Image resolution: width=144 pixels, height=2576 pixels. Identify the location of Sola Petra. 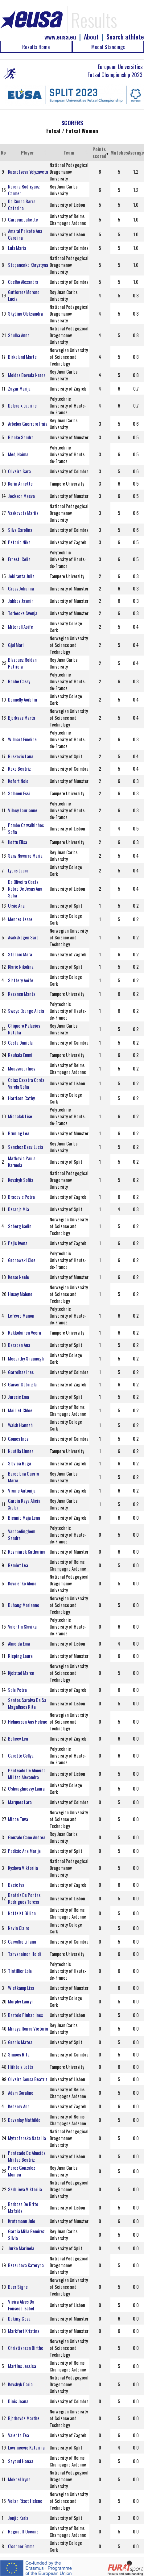
(17, 1689).